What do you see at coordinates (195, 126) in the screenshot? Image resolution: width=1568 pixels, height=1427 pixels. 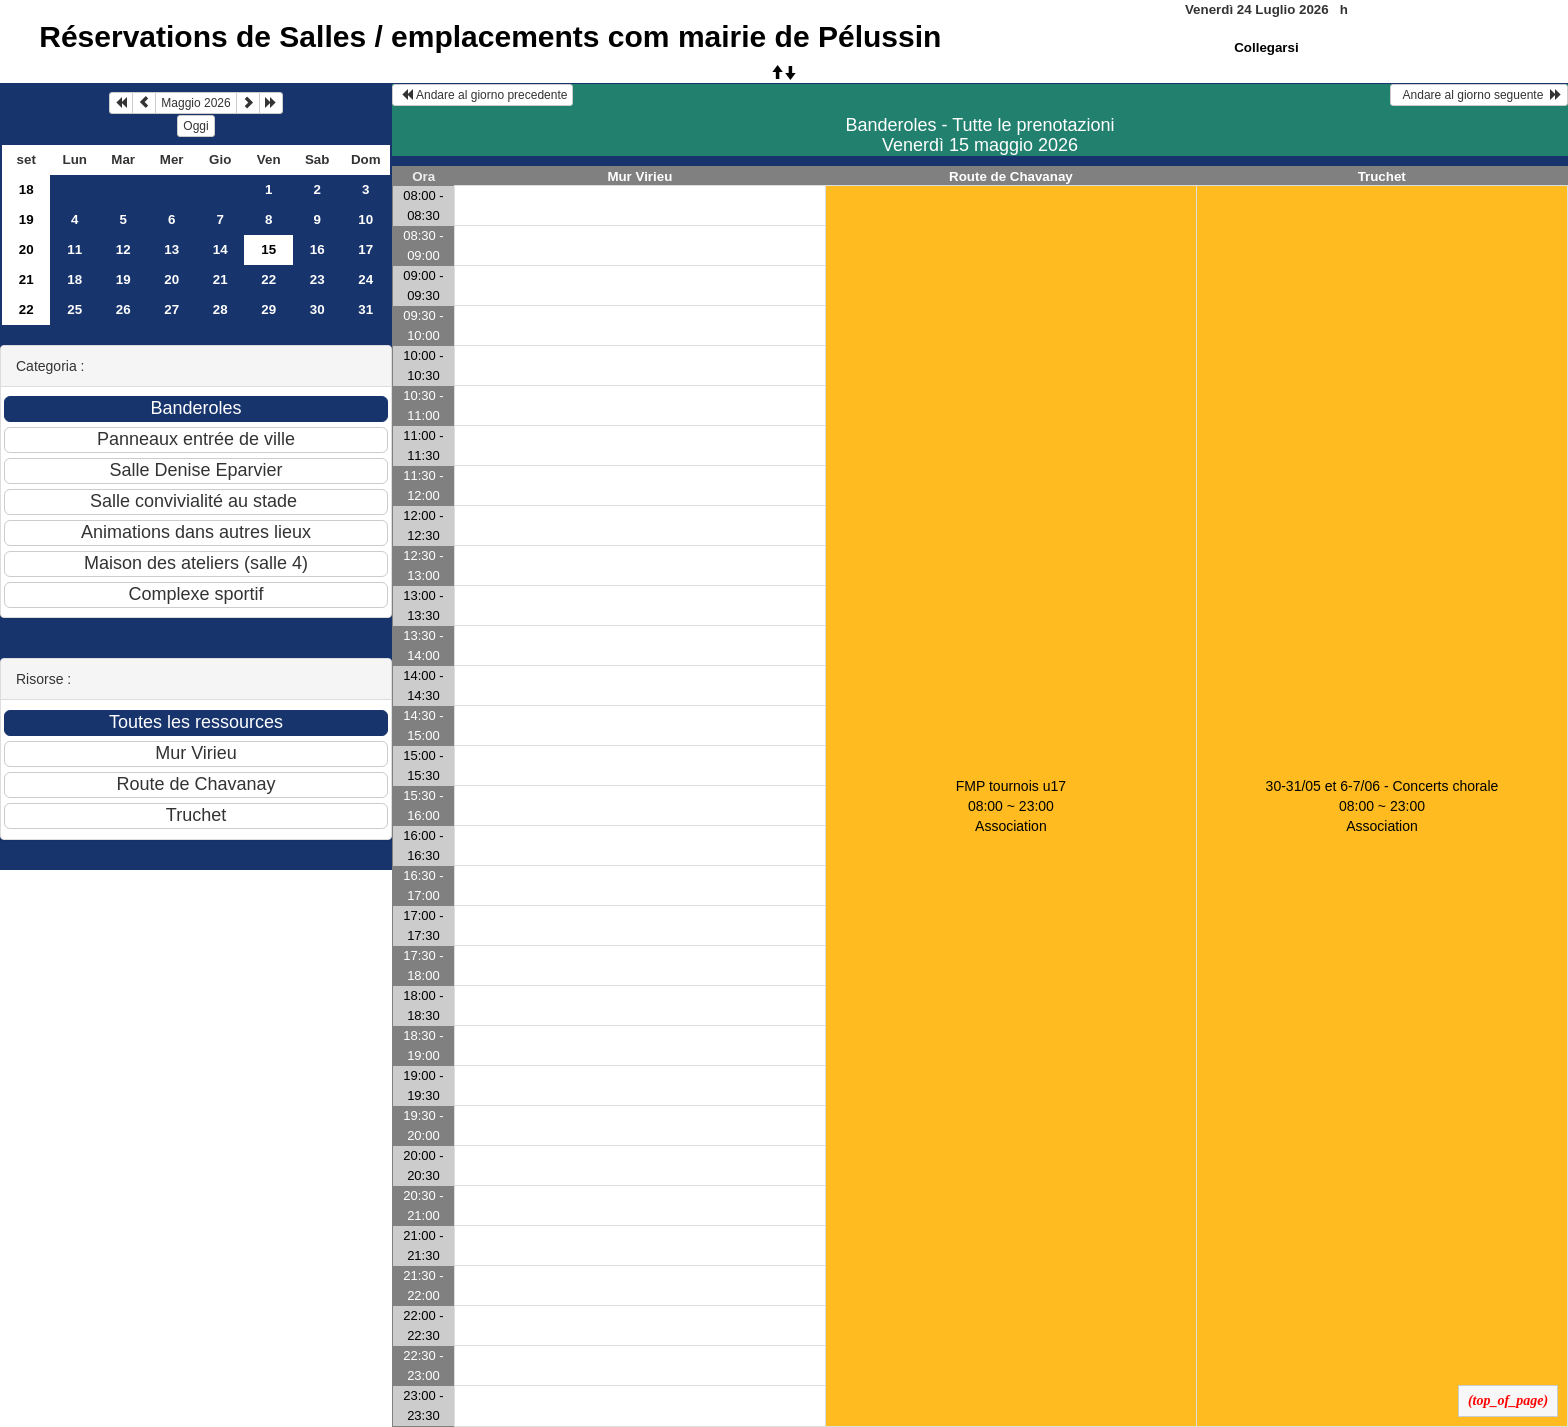 I see `Oggi` at bounding box center [195, 126].